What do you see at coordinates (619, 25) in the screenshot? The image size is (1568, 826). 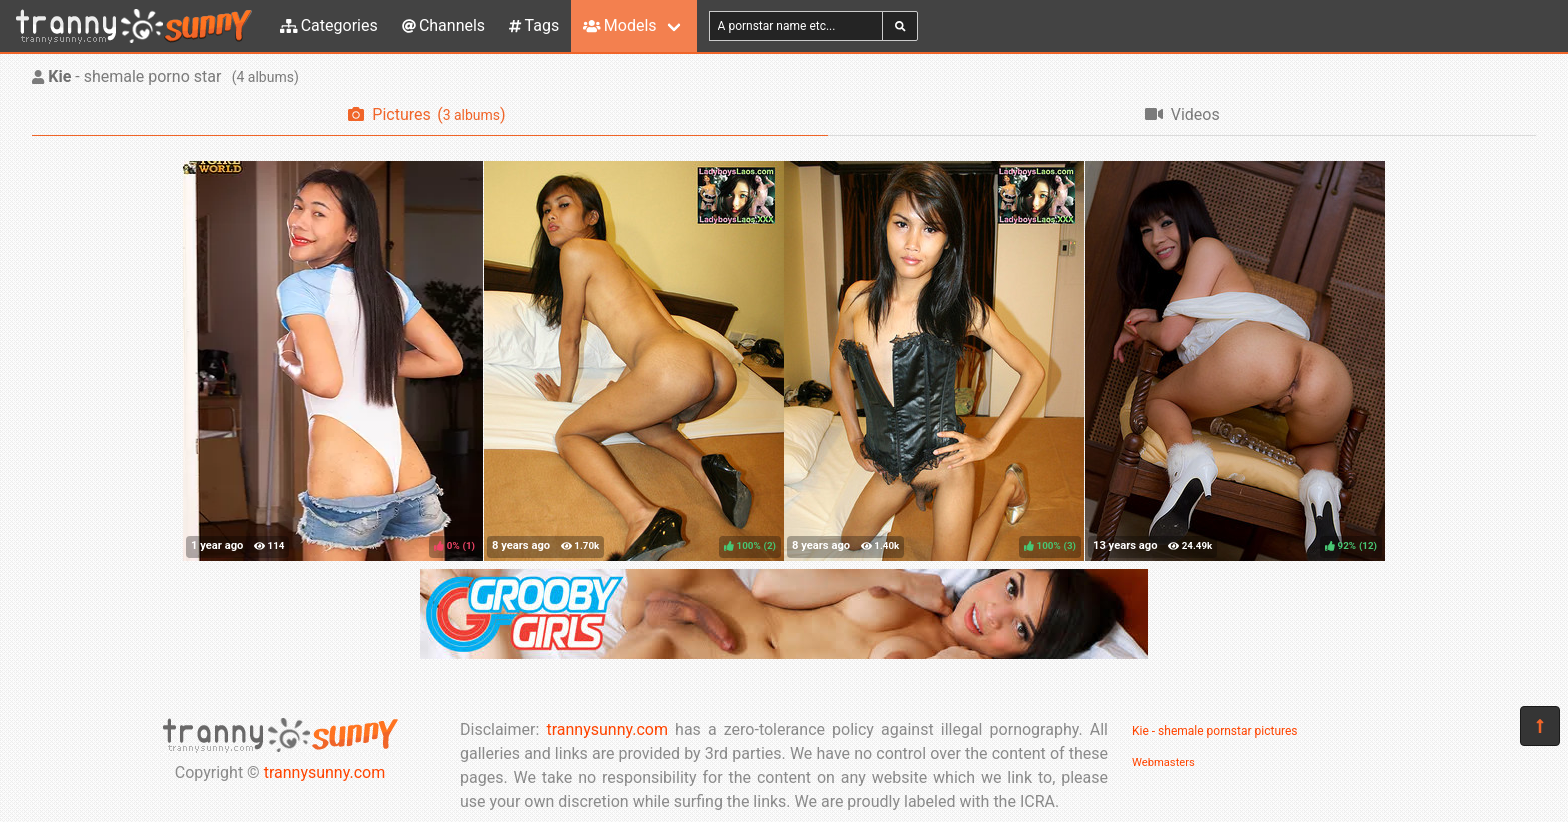 I see `Models` at bounding box center [619, 25].